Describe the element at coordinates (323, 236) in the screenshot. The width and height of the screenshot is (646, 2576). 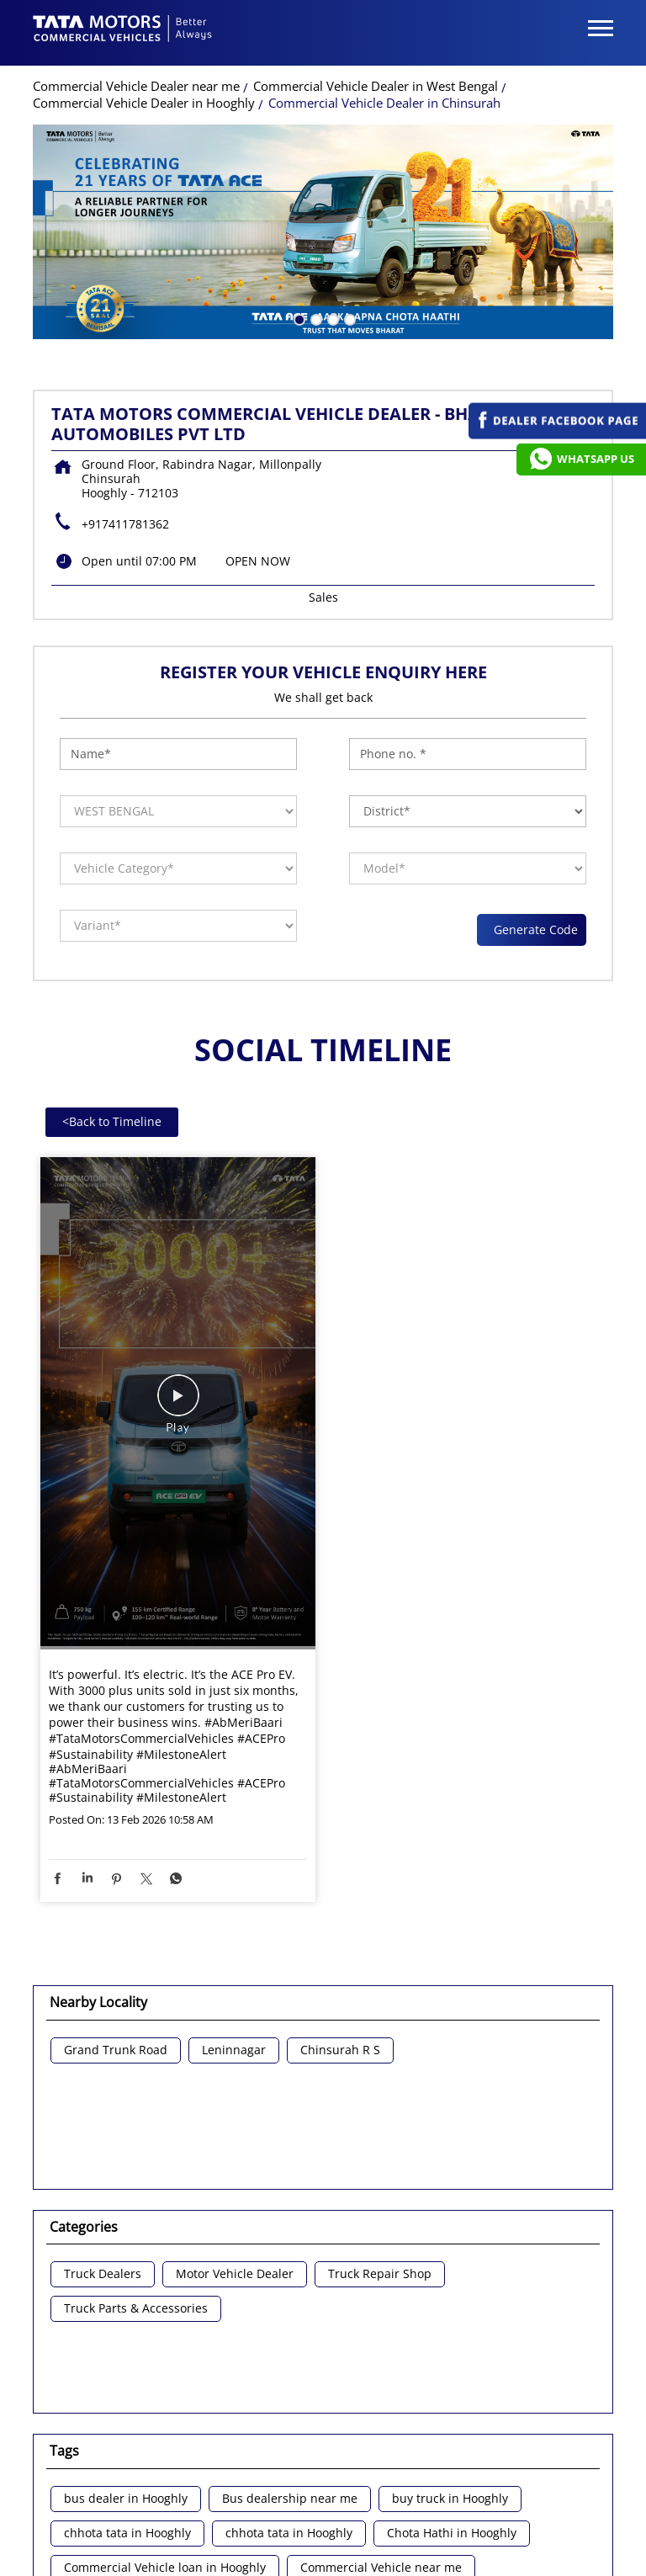
I see `[tabpanel]` at that location.